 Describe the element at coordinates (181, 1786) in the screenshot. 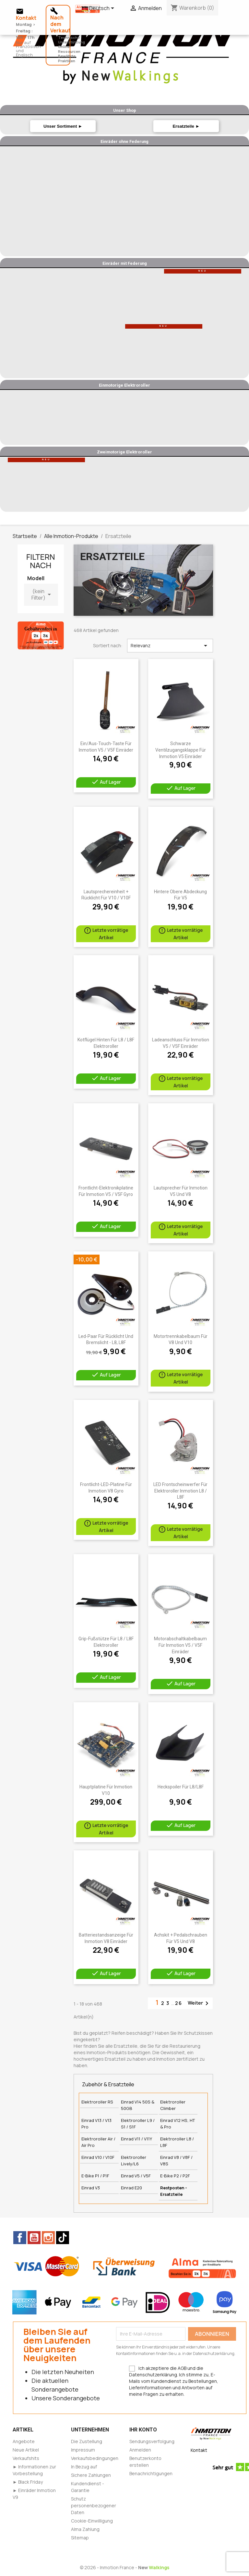

I see `Heckspoiler für L8/L8F` at that location.